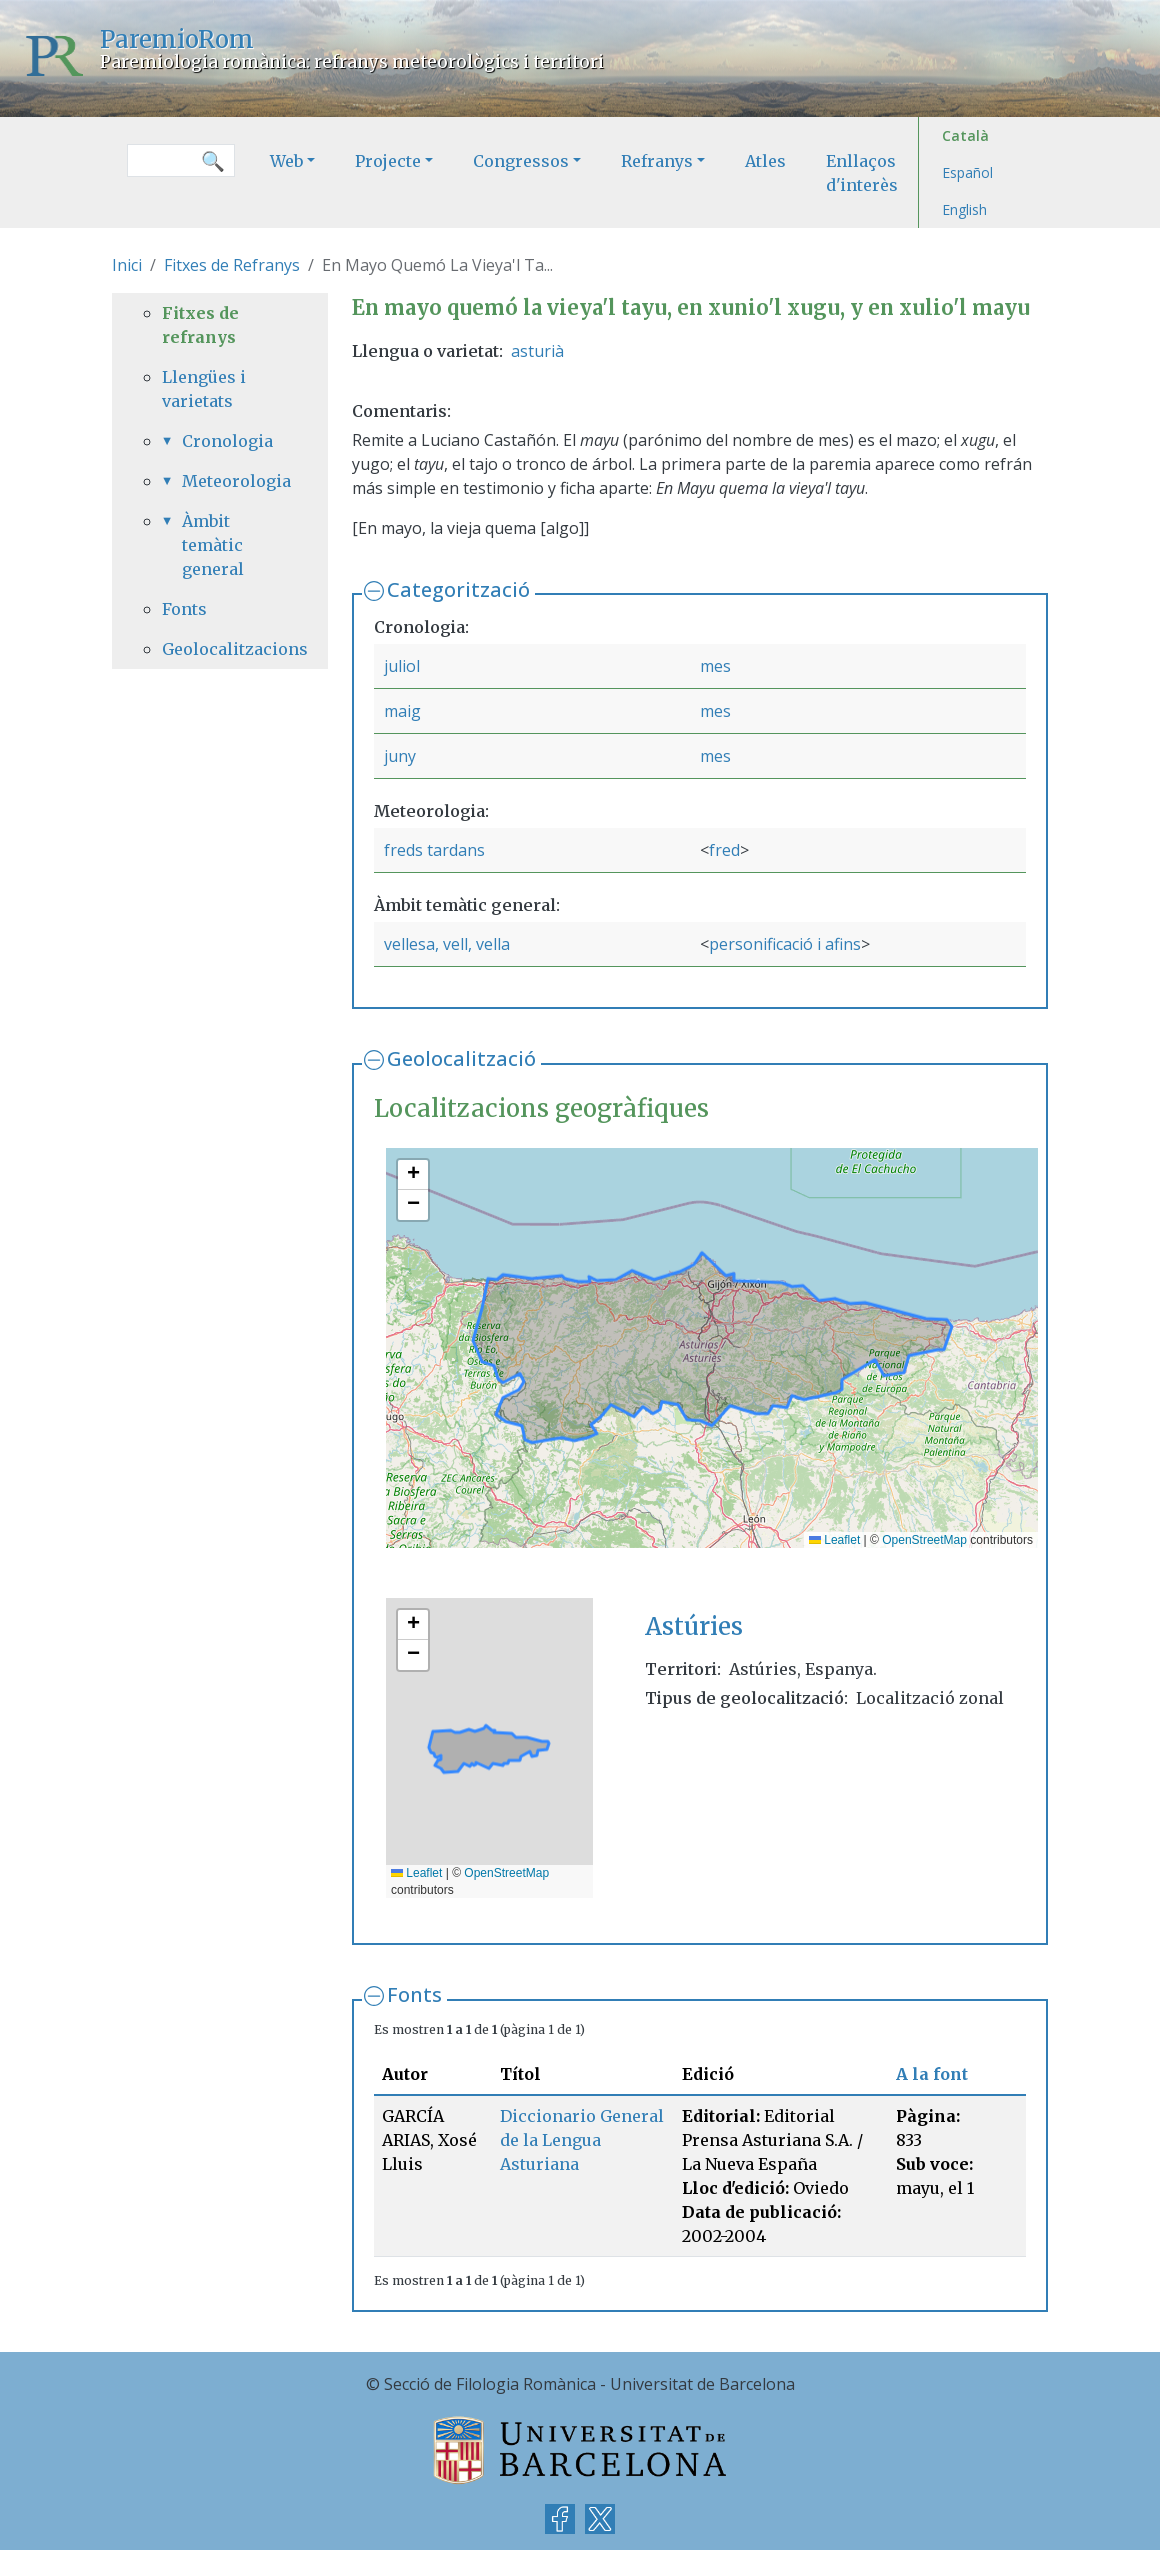 This screenshot has height=2550, width=1160. Describe the element at coordinates (230, 481) in the screenshot. I see `Meteorologia` at that location.